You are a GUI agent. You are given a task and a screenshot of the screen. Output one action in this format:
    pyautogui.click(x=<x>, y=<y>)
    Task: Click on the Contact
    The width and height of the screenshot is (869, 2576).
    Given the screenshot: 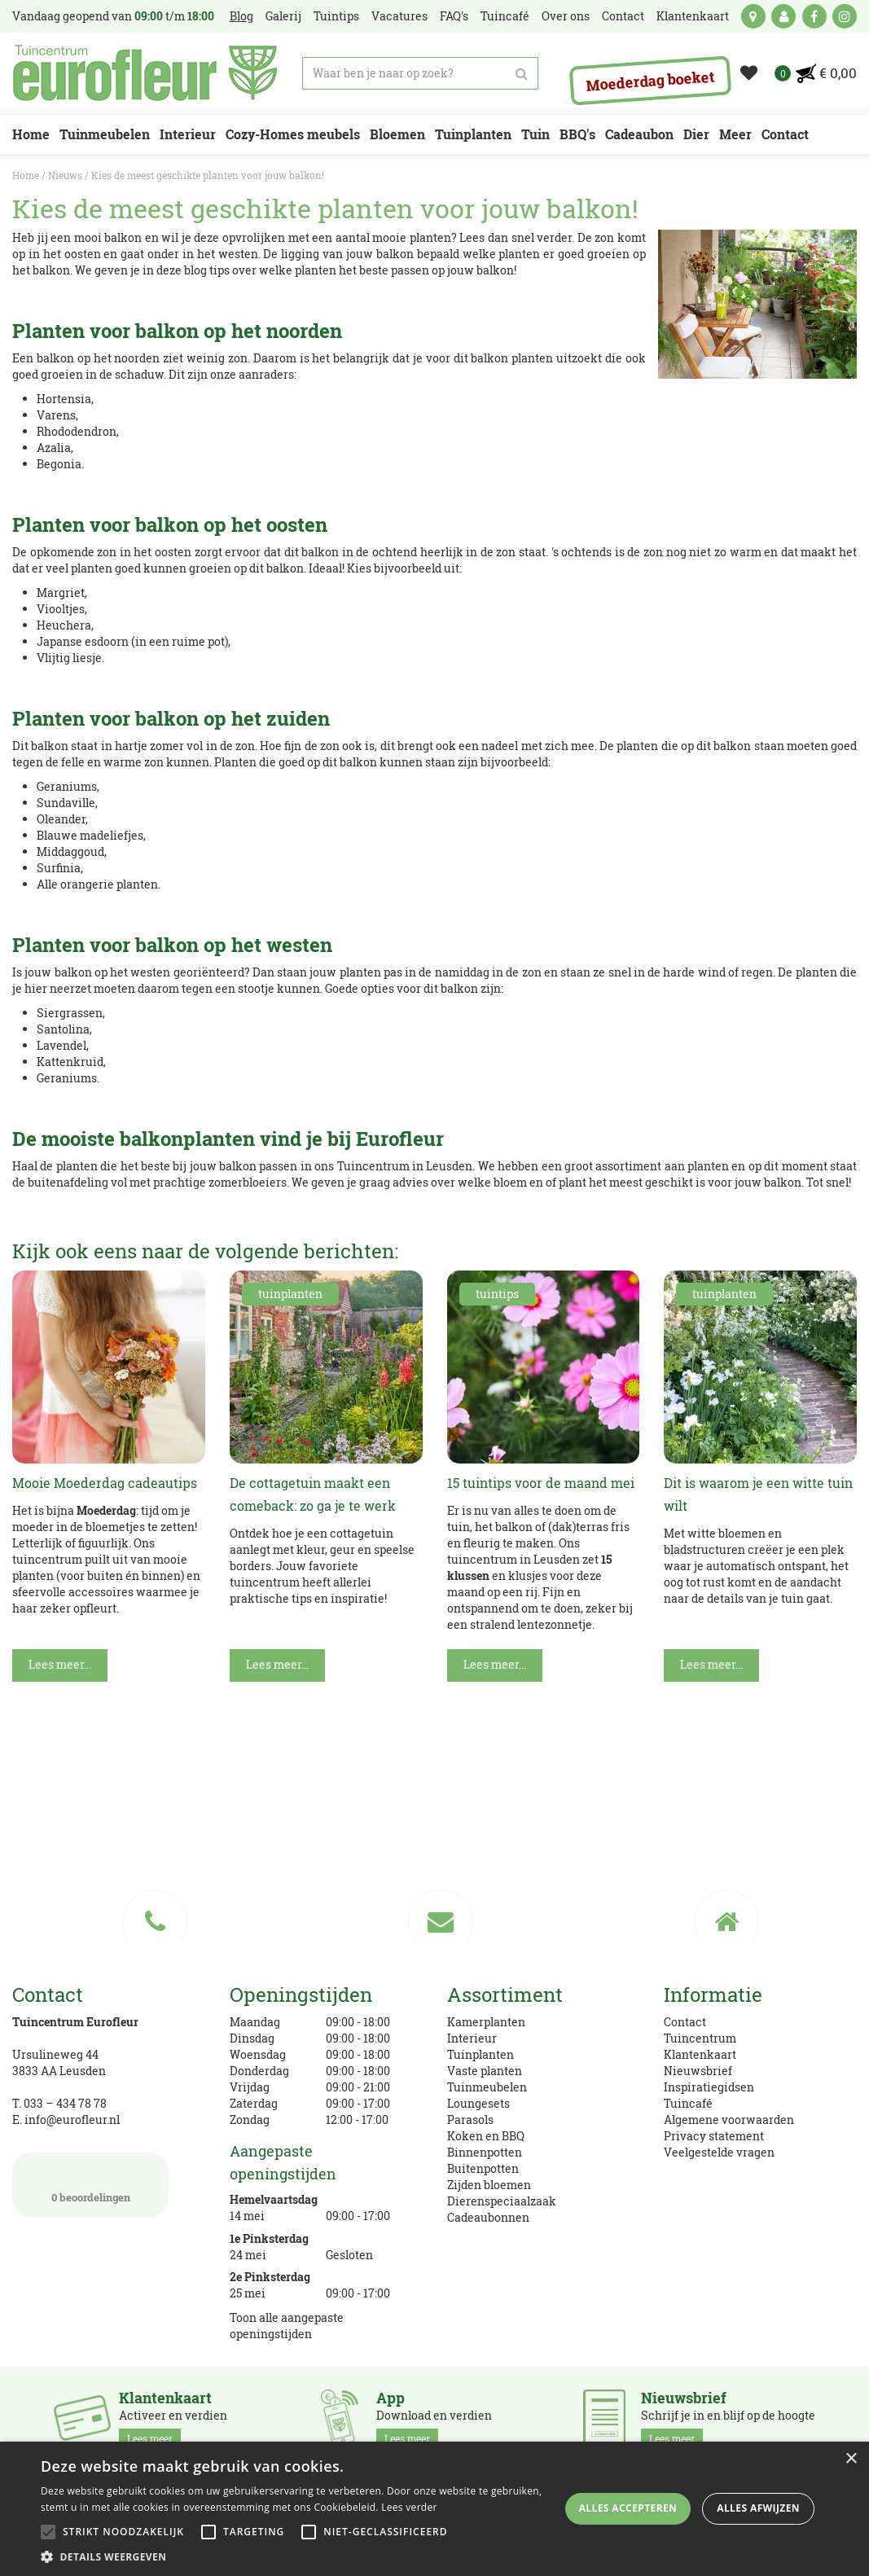 What is the action you would take?
    pyautogui.click(x=685, y=2022)
    